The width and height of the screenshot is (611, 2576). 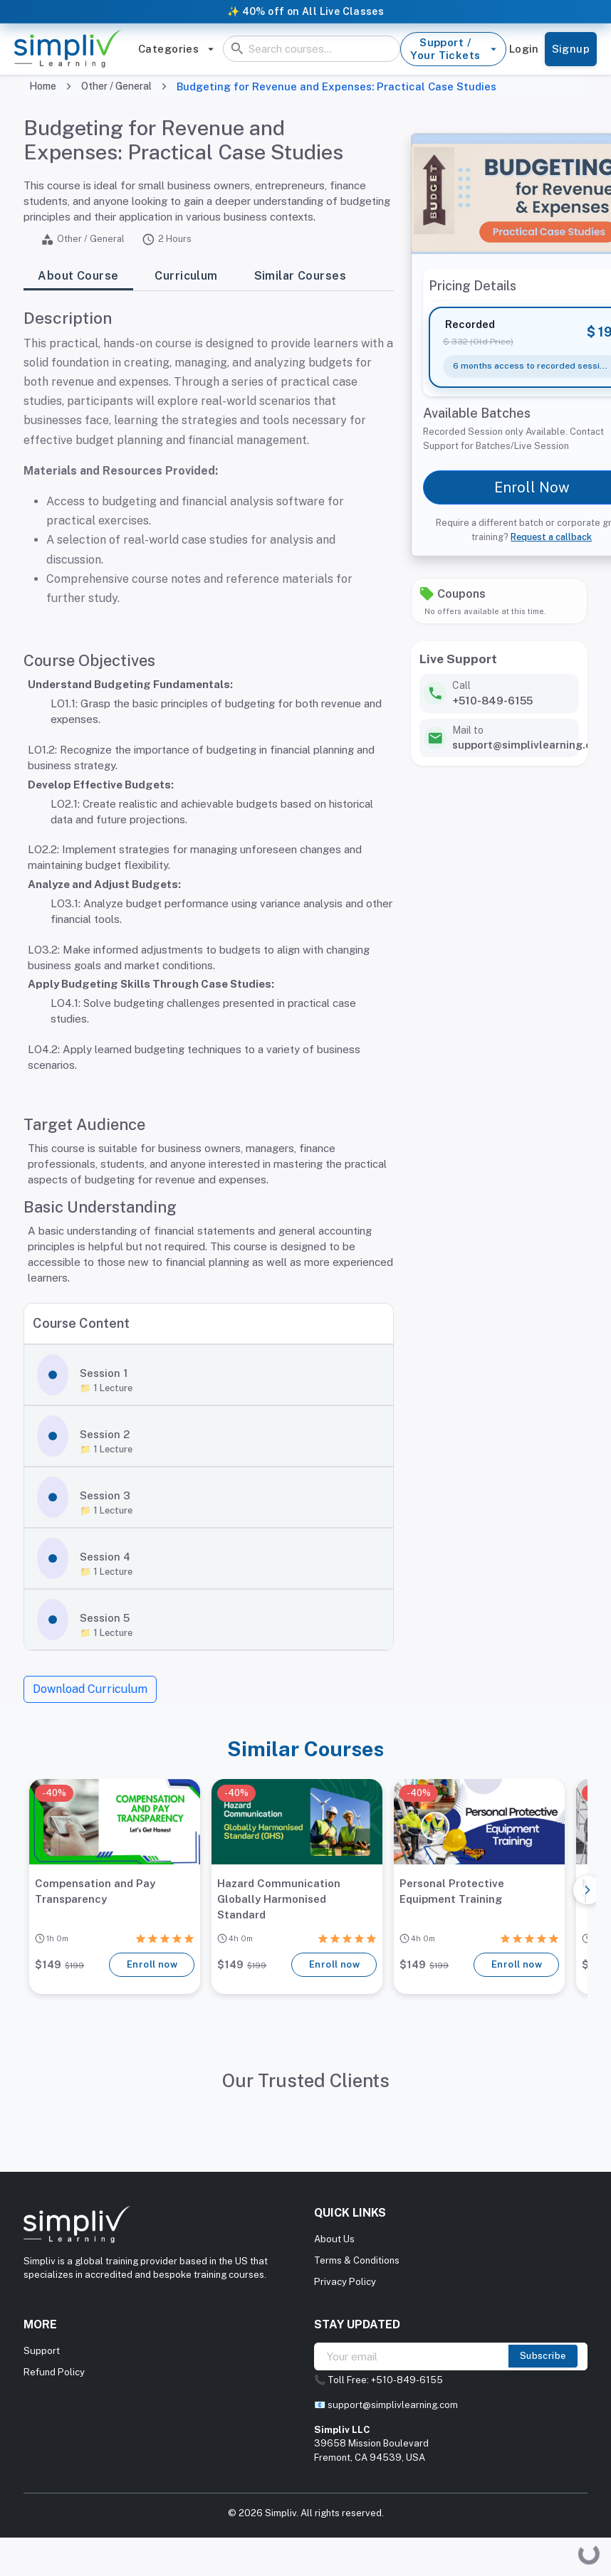 I want to click on Terms & Conditions, so click(x=357, y=2260).